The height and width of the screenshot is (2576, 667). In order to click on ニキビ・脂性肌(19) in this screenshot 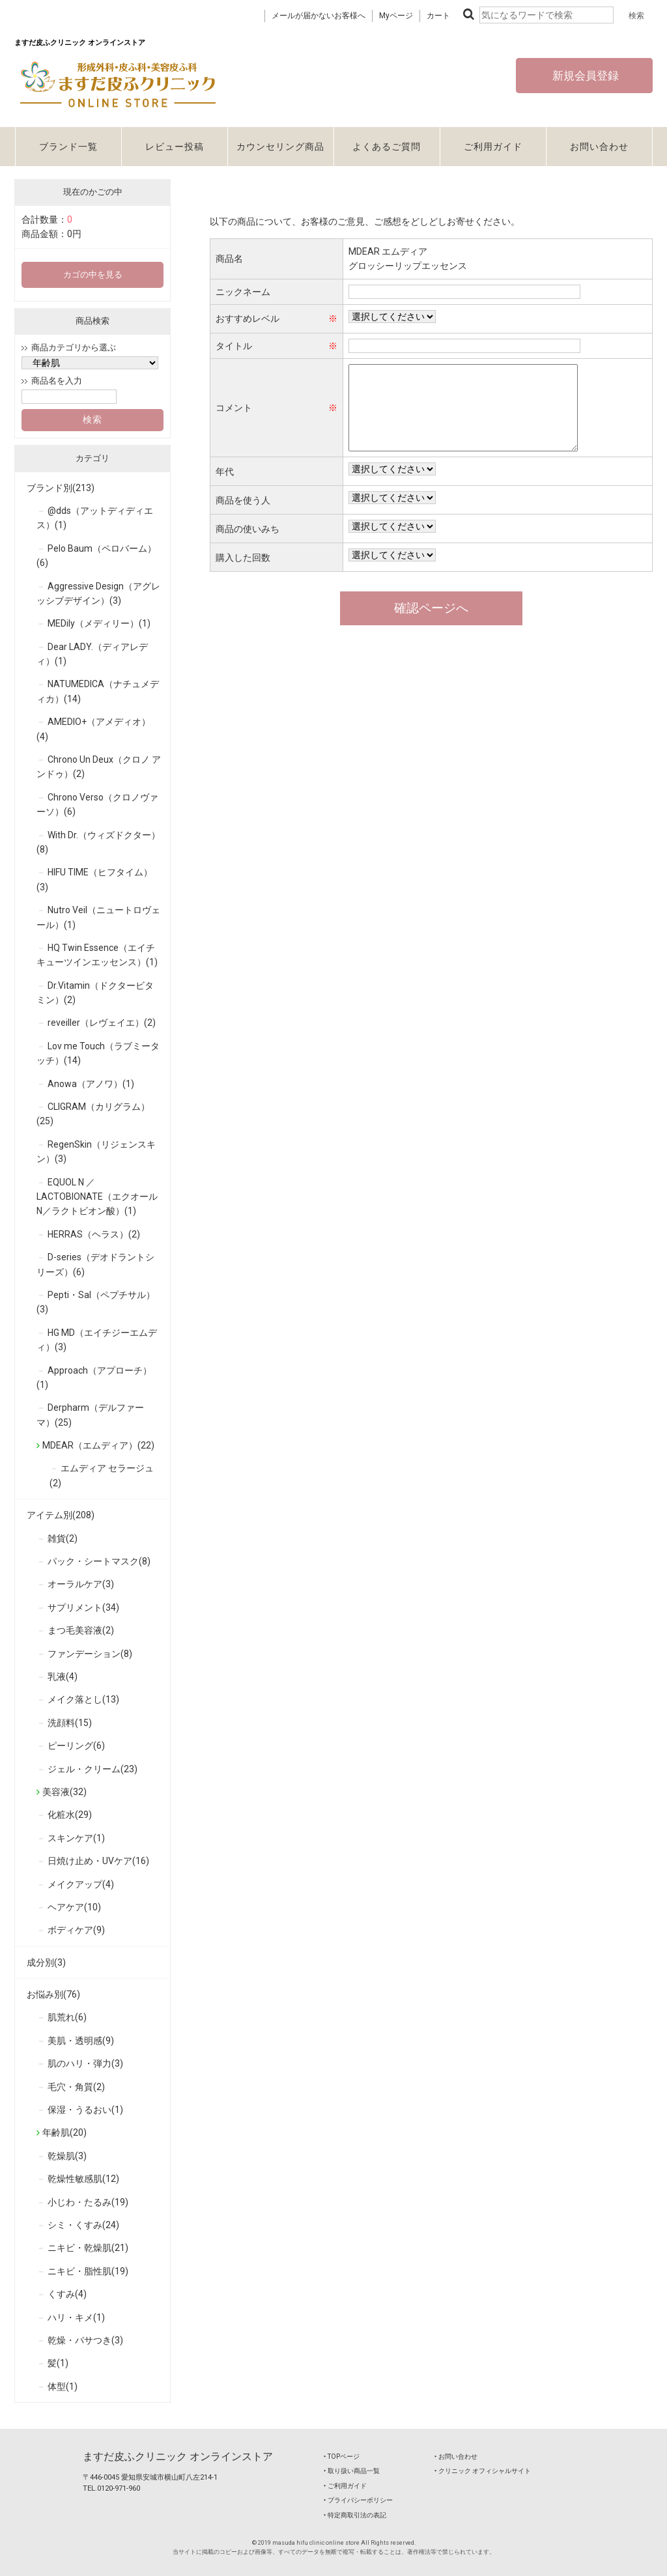, I will do `click(88, 2271)`.